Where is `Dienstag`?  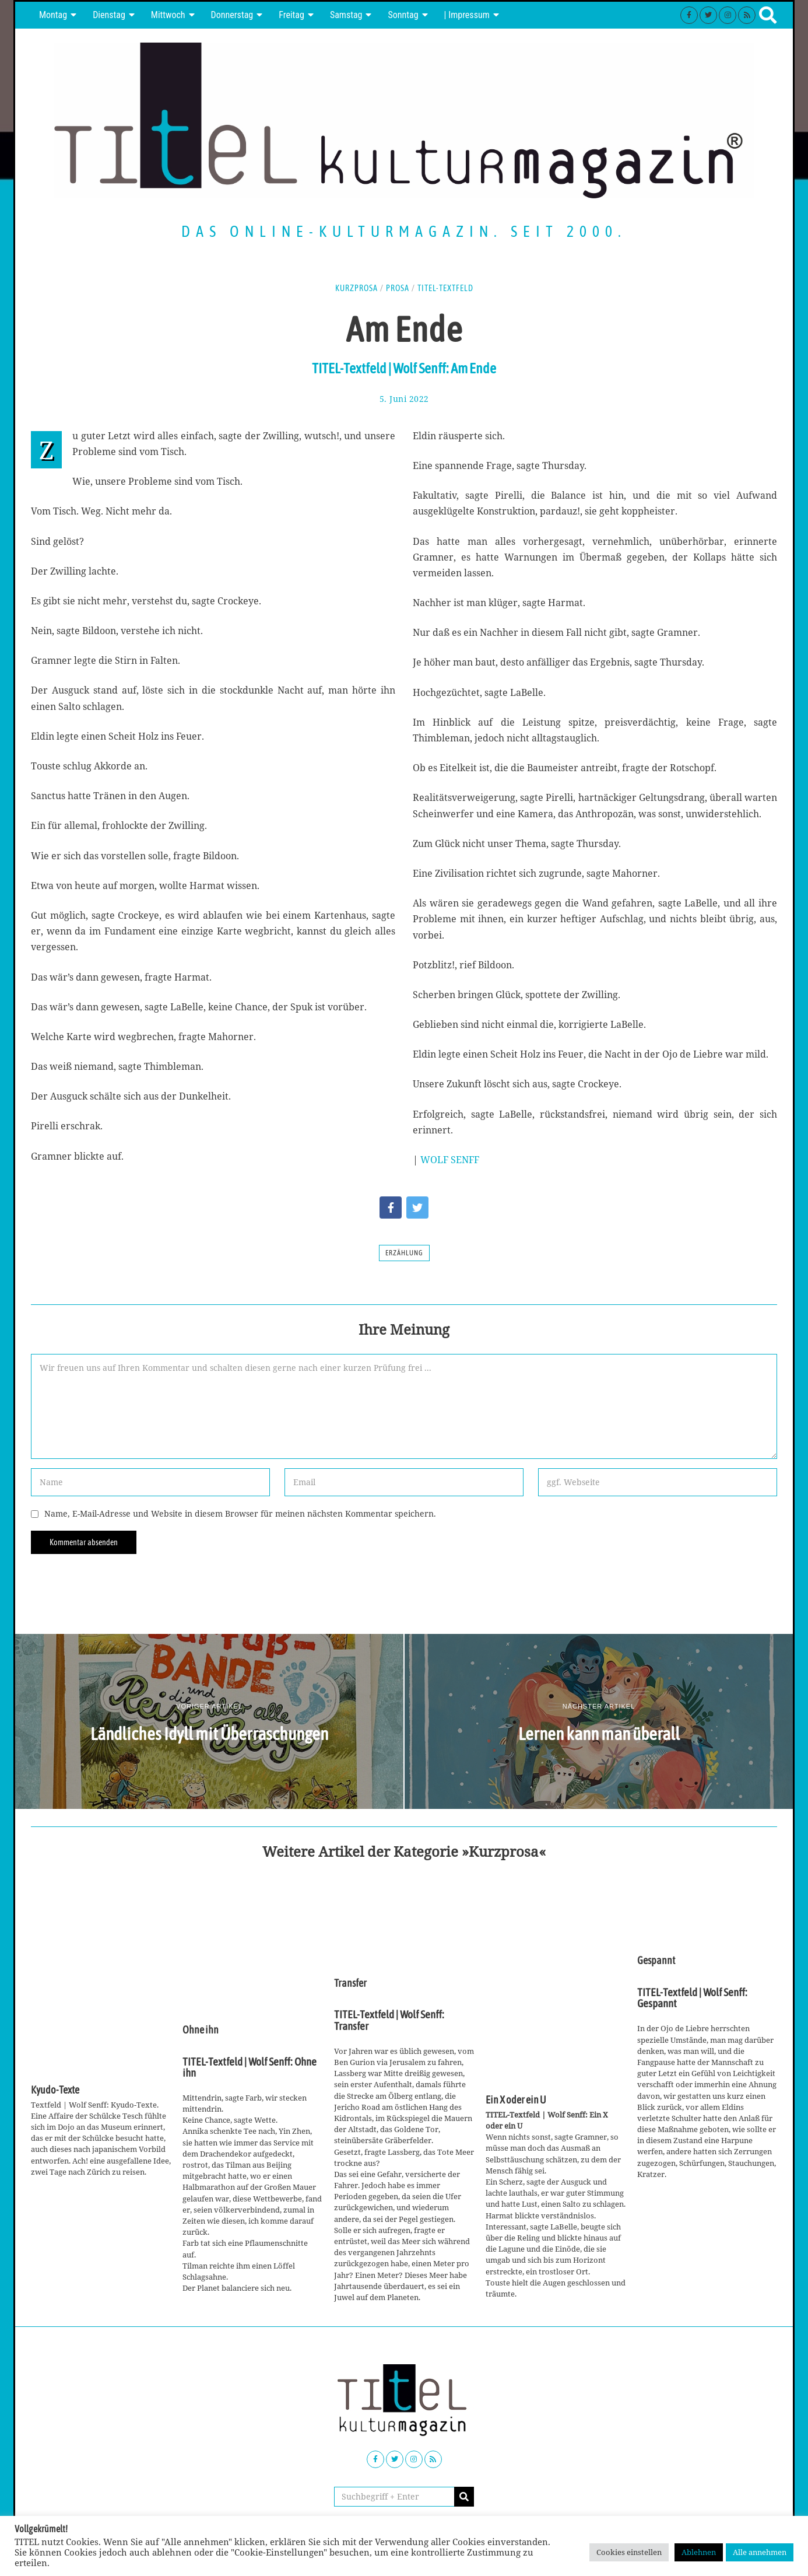 Dienstag is located at coordinates (109, 14).